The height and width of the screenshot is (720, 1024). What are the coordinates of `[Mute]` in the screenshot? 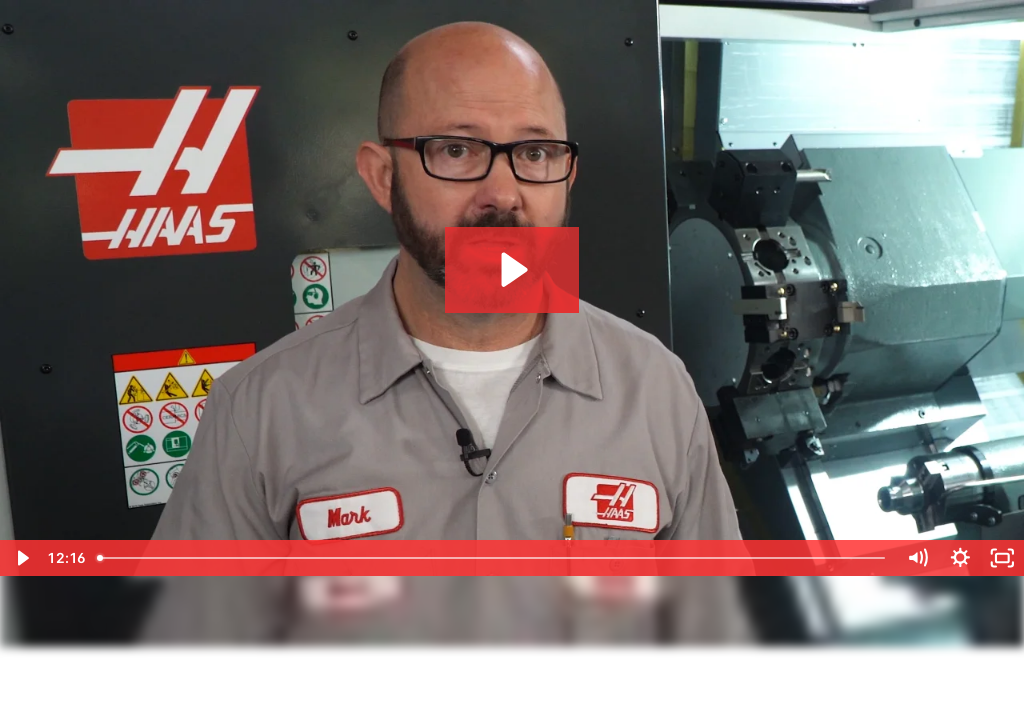 It's located at (917, 558).